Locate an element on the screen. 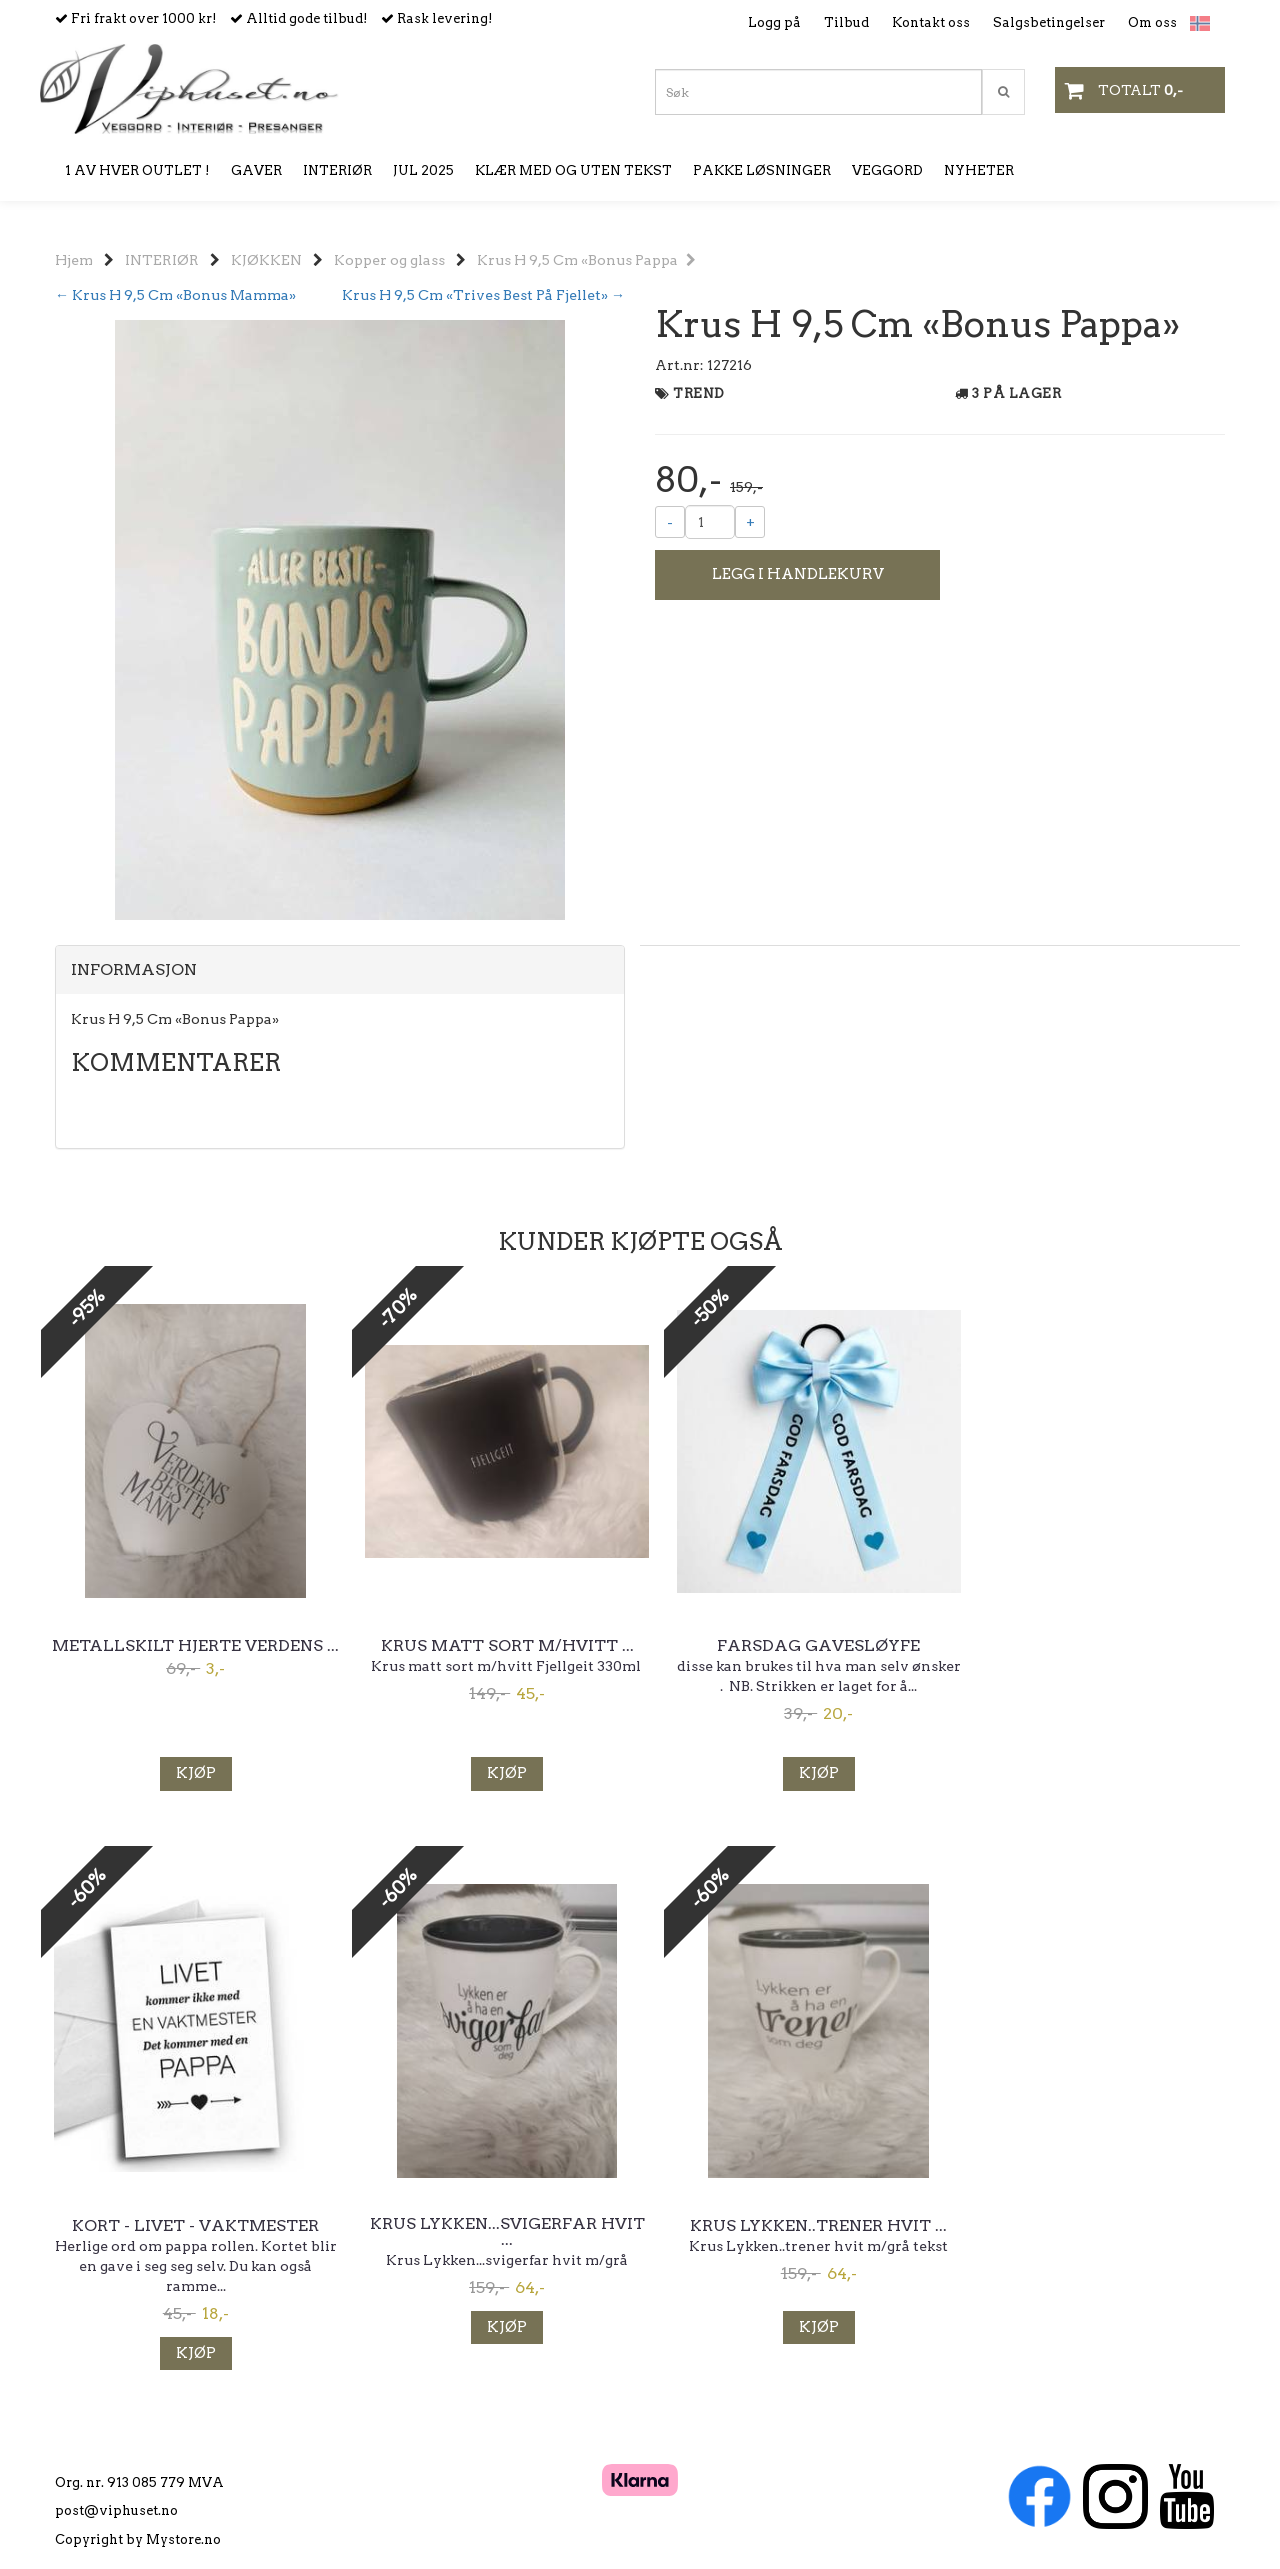 Image resolution: width=1280 pixels, height=2569 pixels. ← Krus H 9,5 Cm «Bonus Mamma» is located at coordinates (175, 295).